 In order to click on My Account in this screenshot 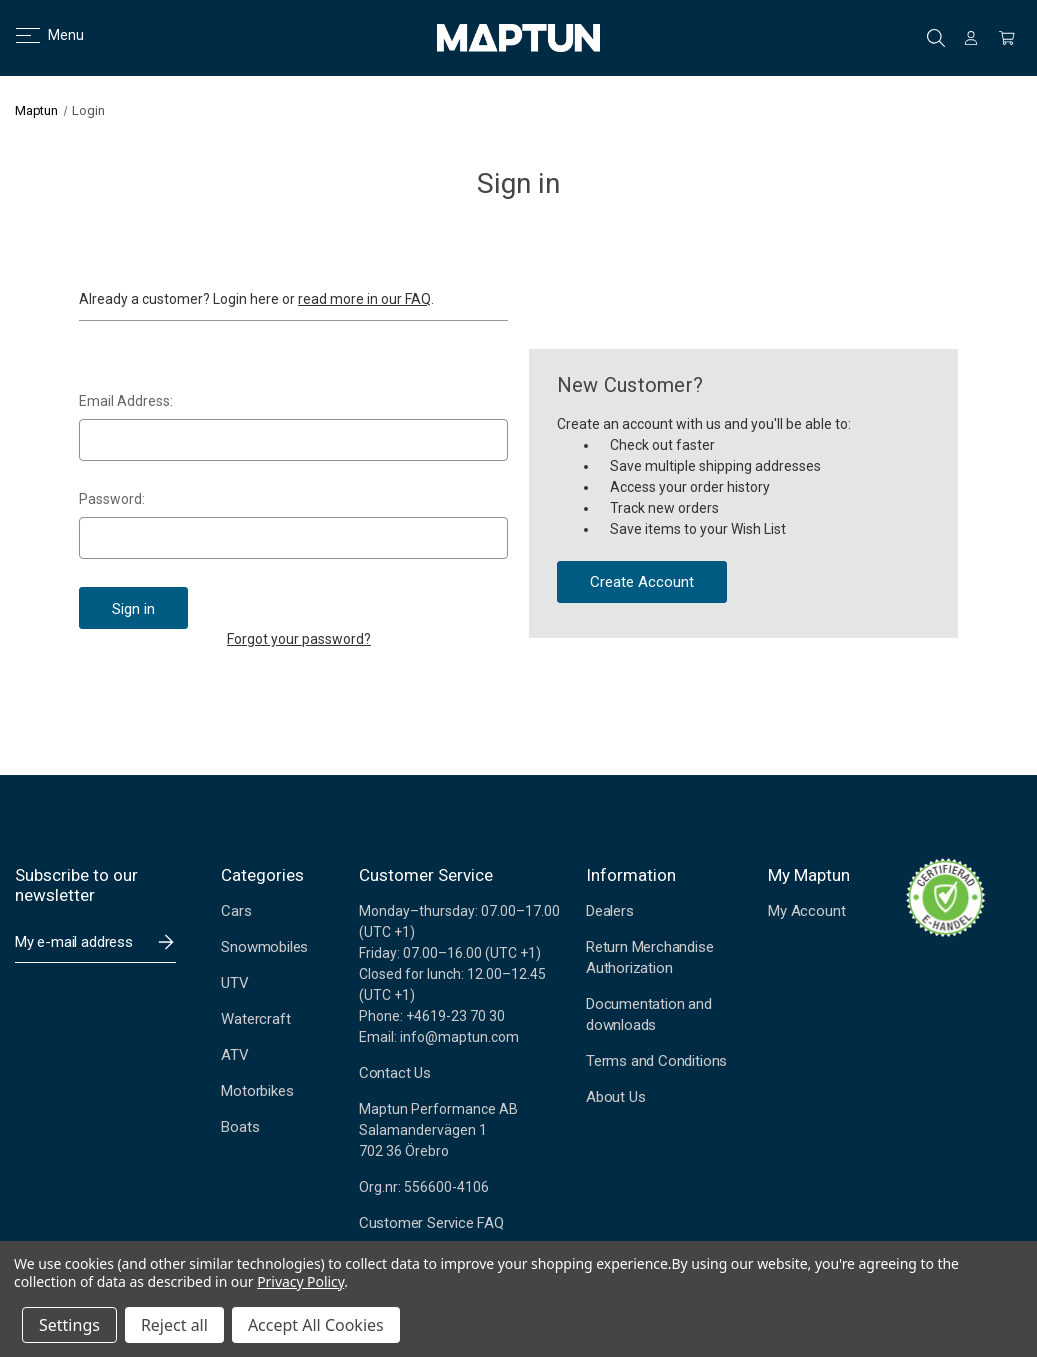, I will do `click(806, 911)`.